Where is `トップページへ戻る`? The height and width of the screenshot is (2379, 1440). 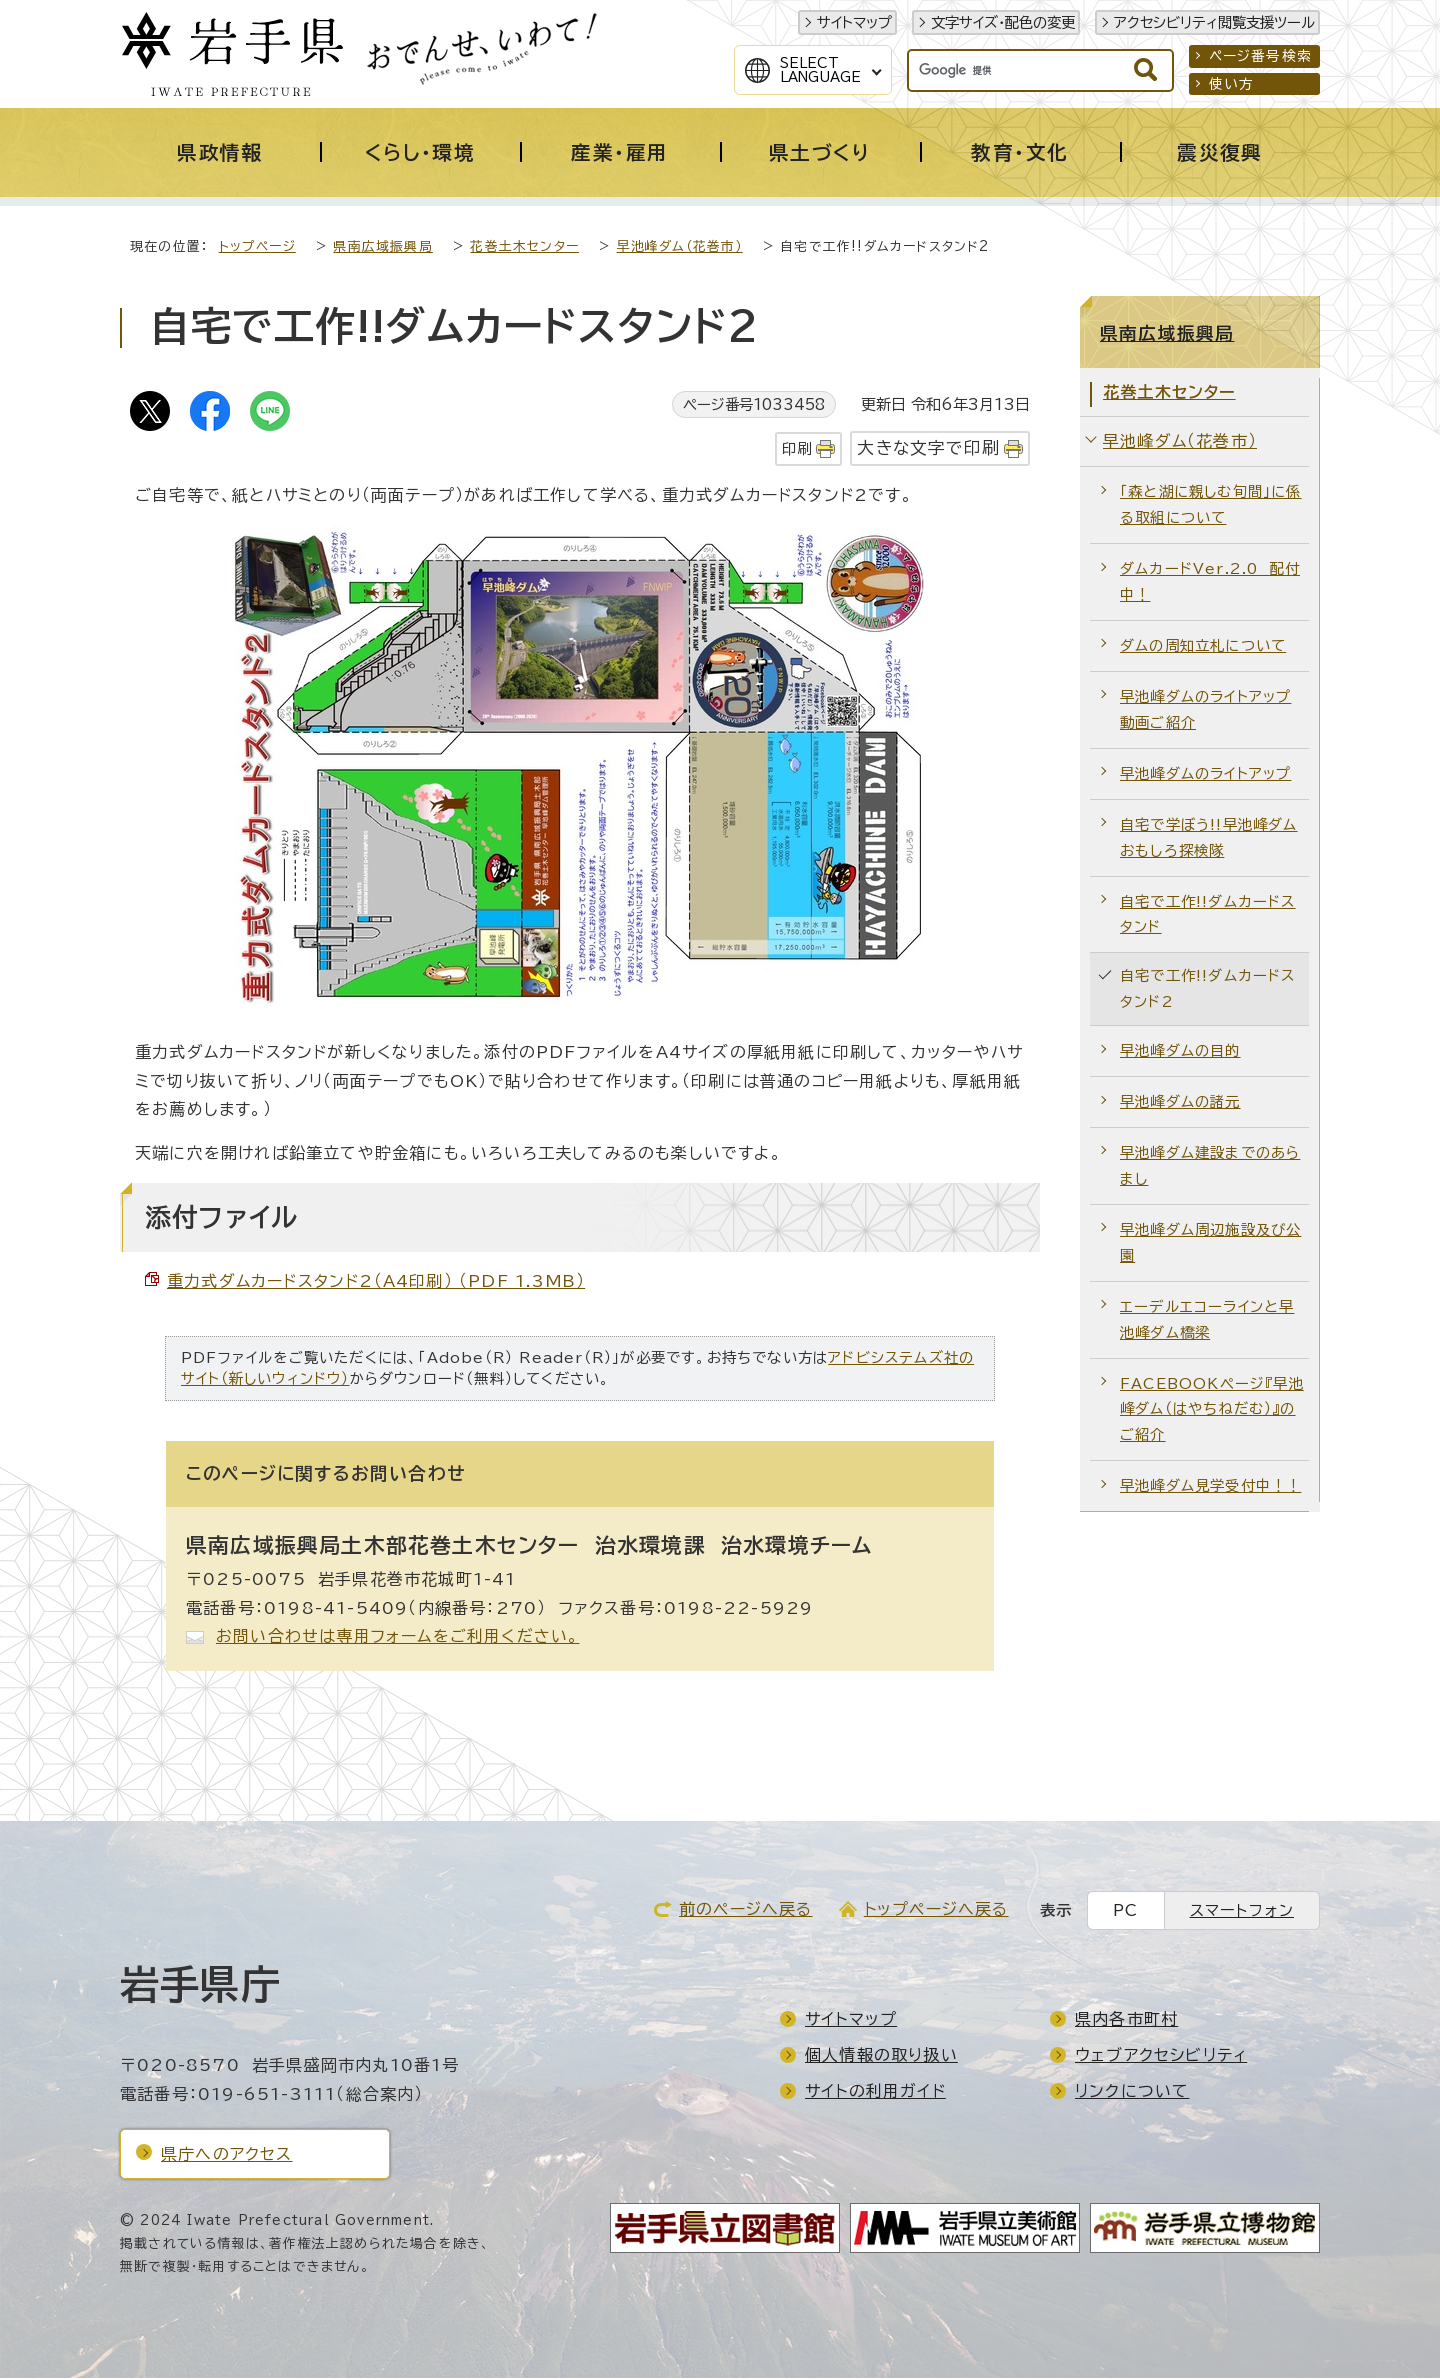
トップページへ戻る is located at coordinates (936, 1910).